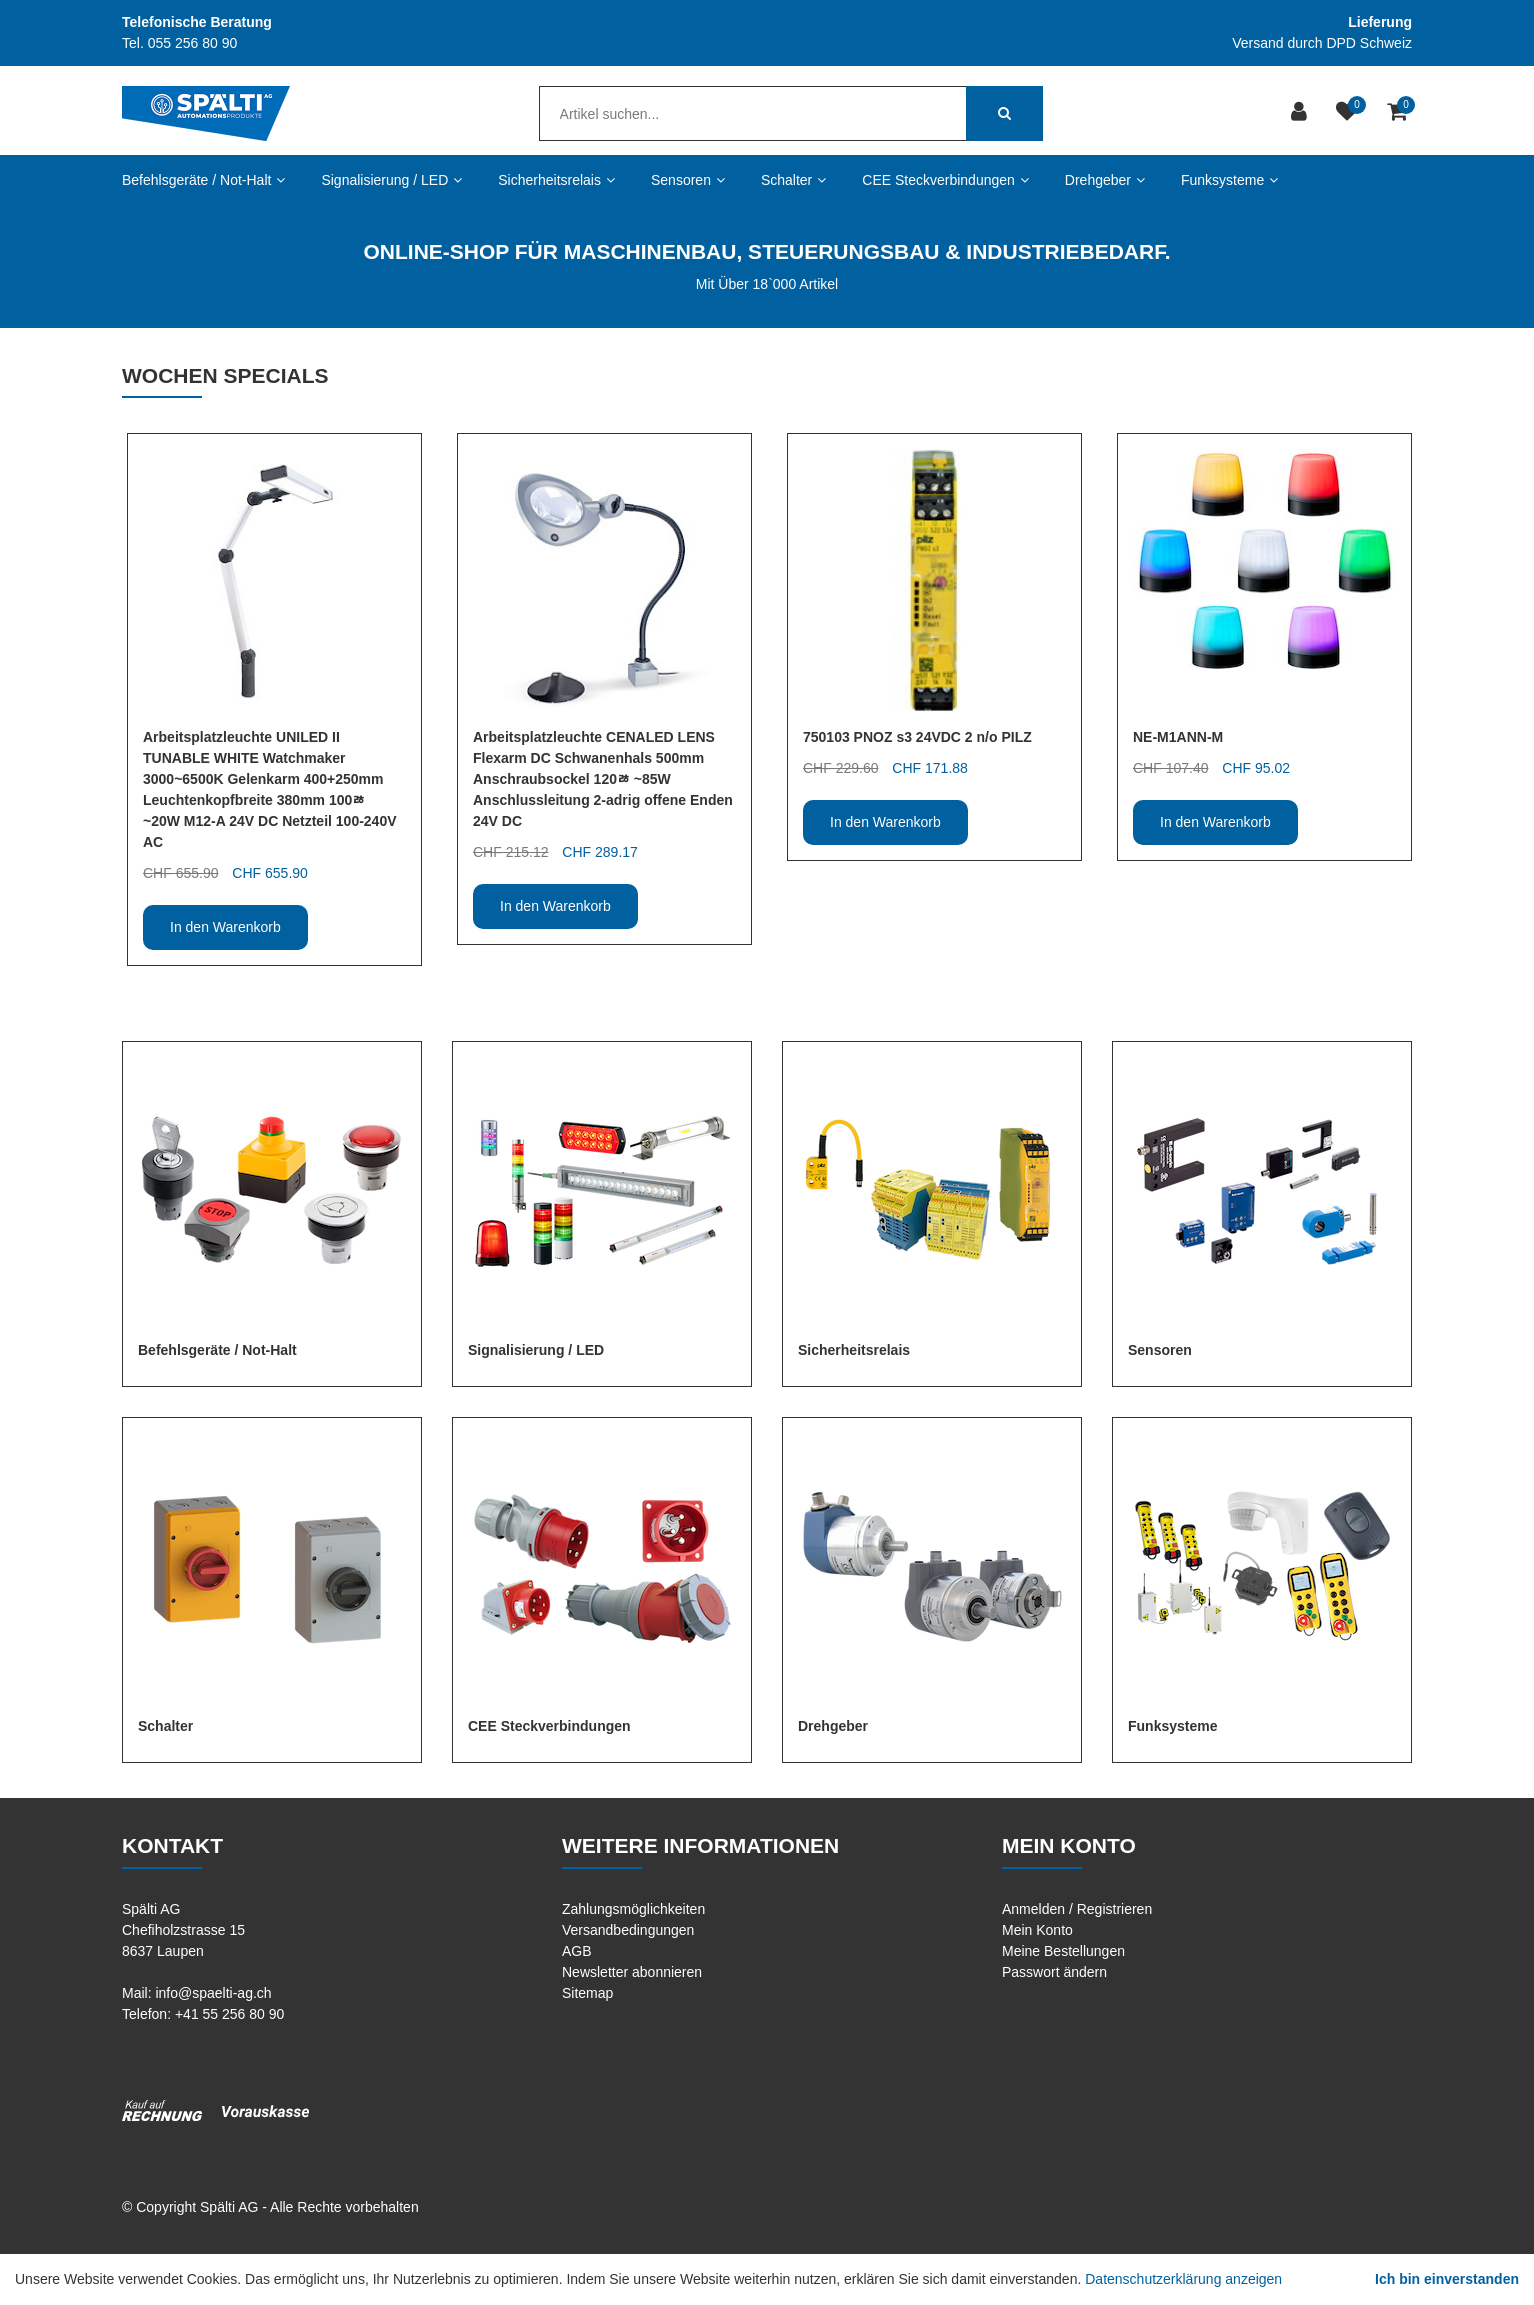 The image size is (1534, 2305). I want to click on Anmelden / Registrieren, so click(1077, 1909).